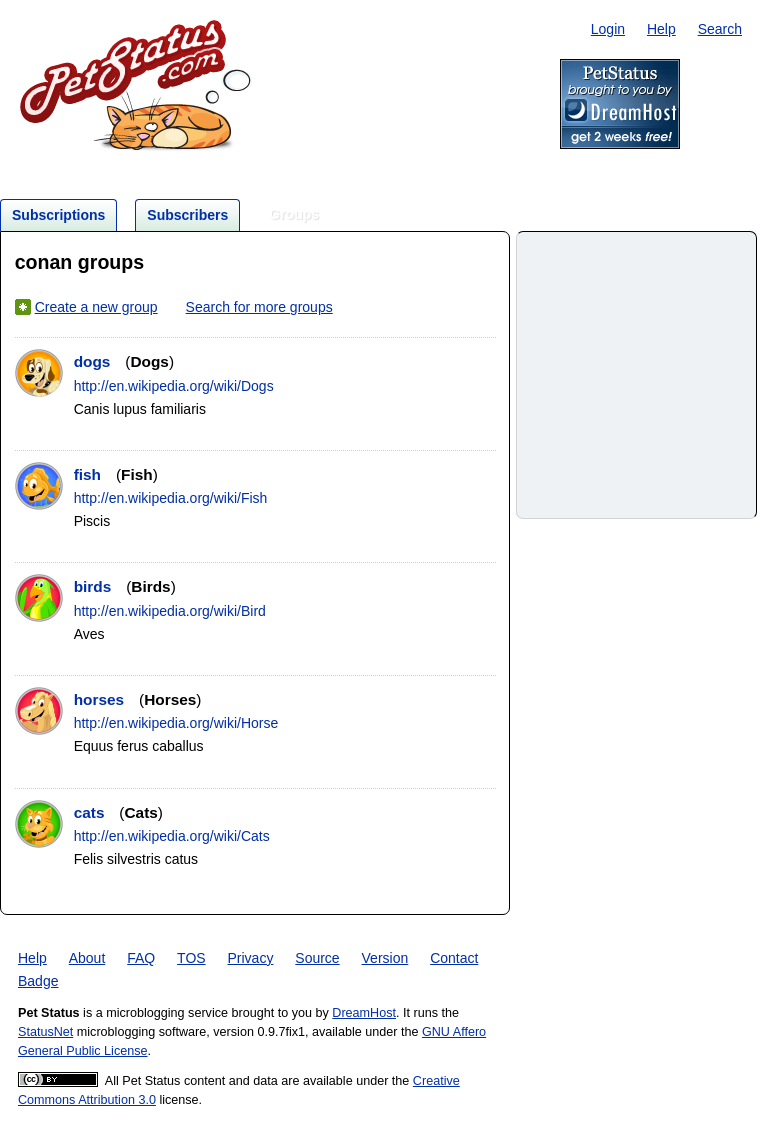 This screenshot has height=1138, width=760. Describe the element at coordinates (385, 958) in the screenshot. I see `Version` at that location.